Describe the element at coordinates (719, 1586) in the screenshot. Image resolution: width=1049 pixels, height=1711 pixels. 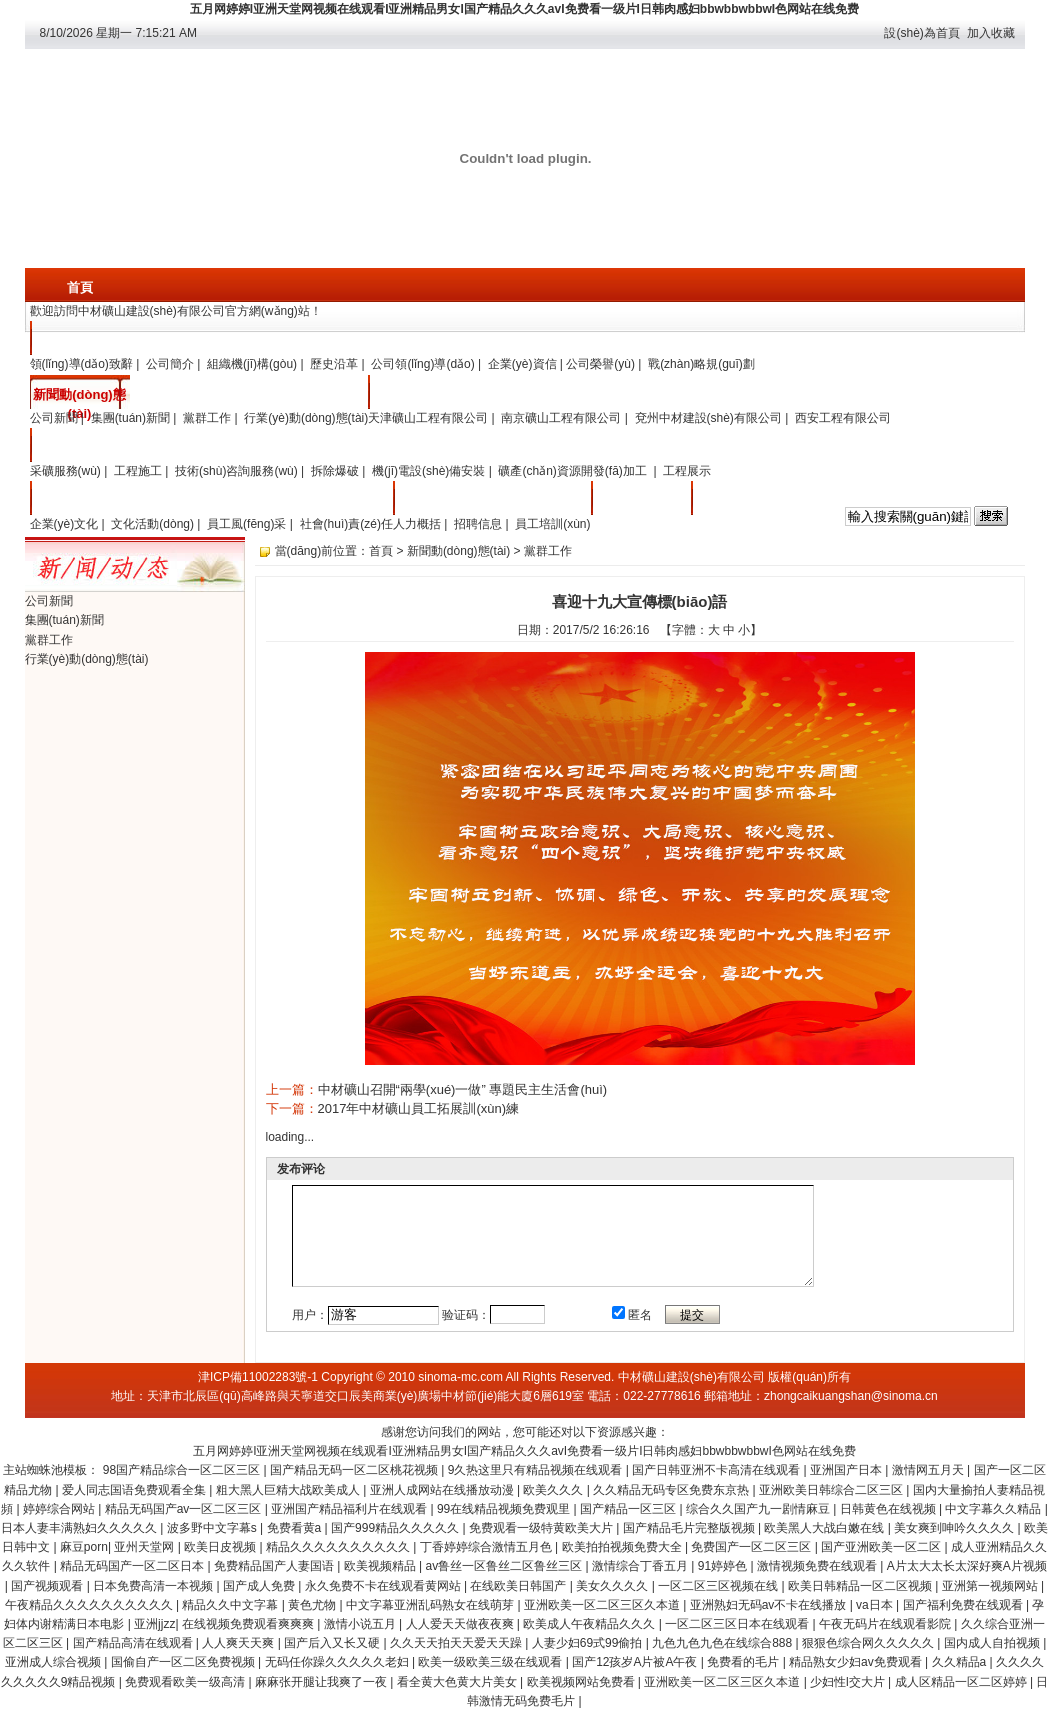
I see `一区二区三区视频在线` at that location.